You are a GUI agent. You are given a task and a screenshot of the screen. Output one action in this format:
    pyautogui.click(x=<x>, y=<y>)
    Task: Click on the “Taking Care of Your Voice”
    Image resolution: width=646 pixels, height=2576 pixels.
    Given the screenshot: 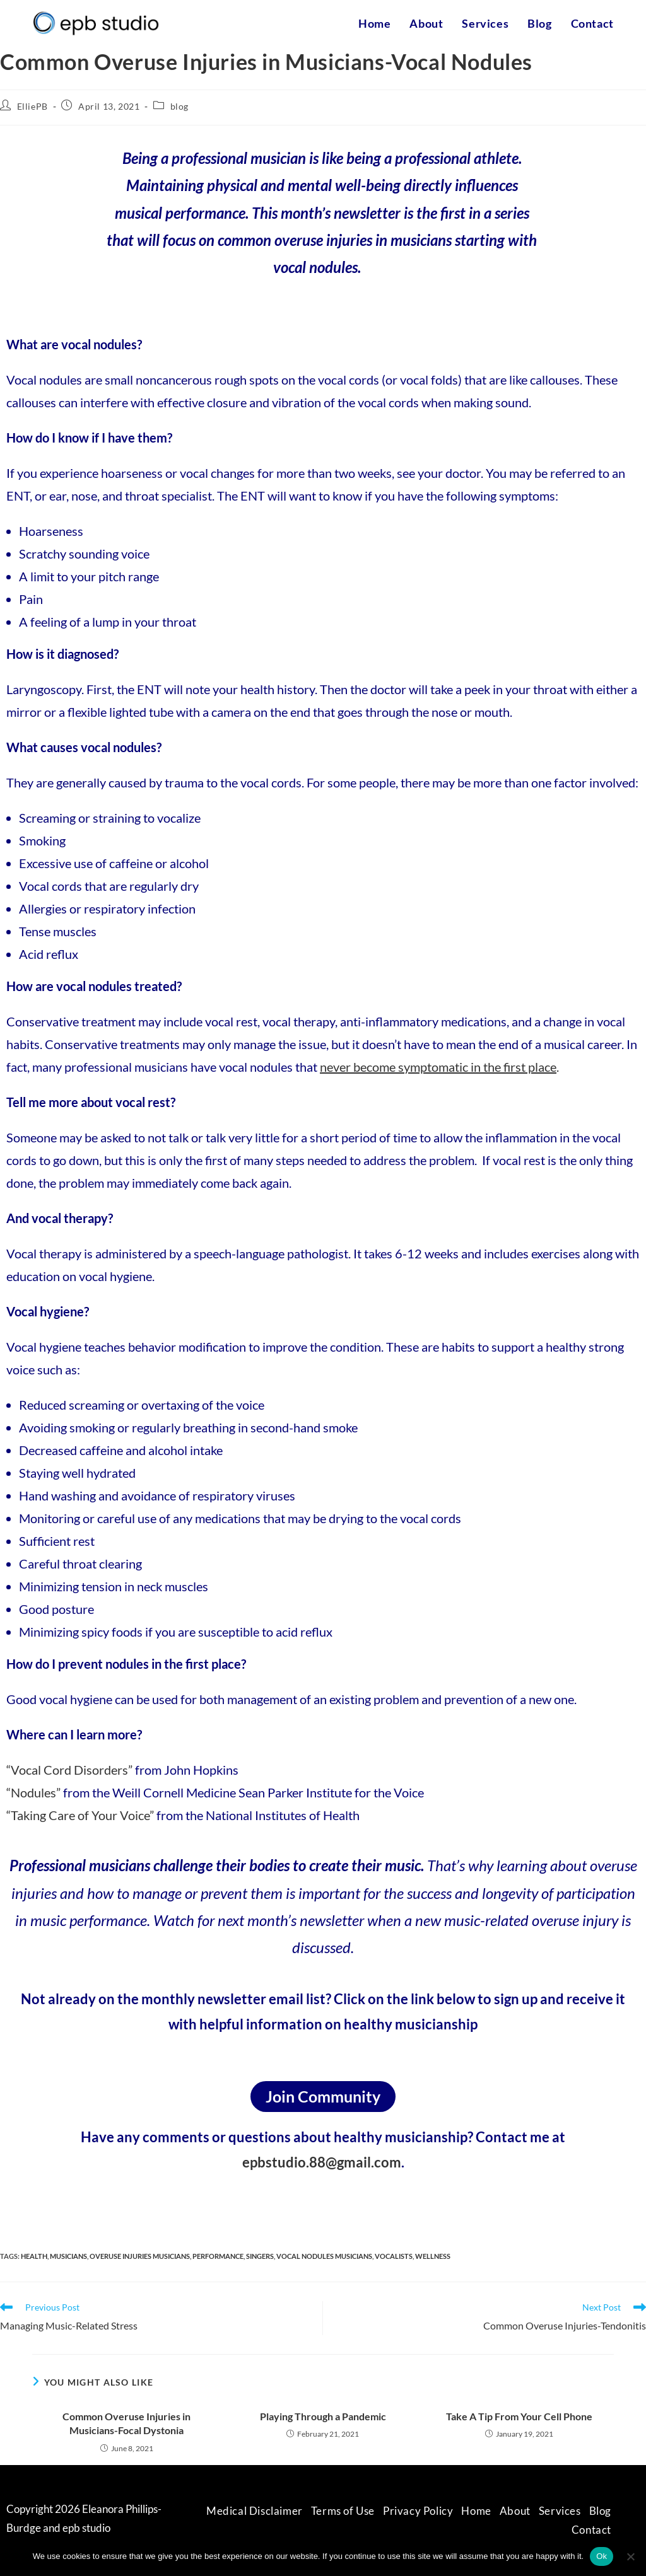 What is the action you would take?
    pyautogui.click(x=80, y=1815)
    